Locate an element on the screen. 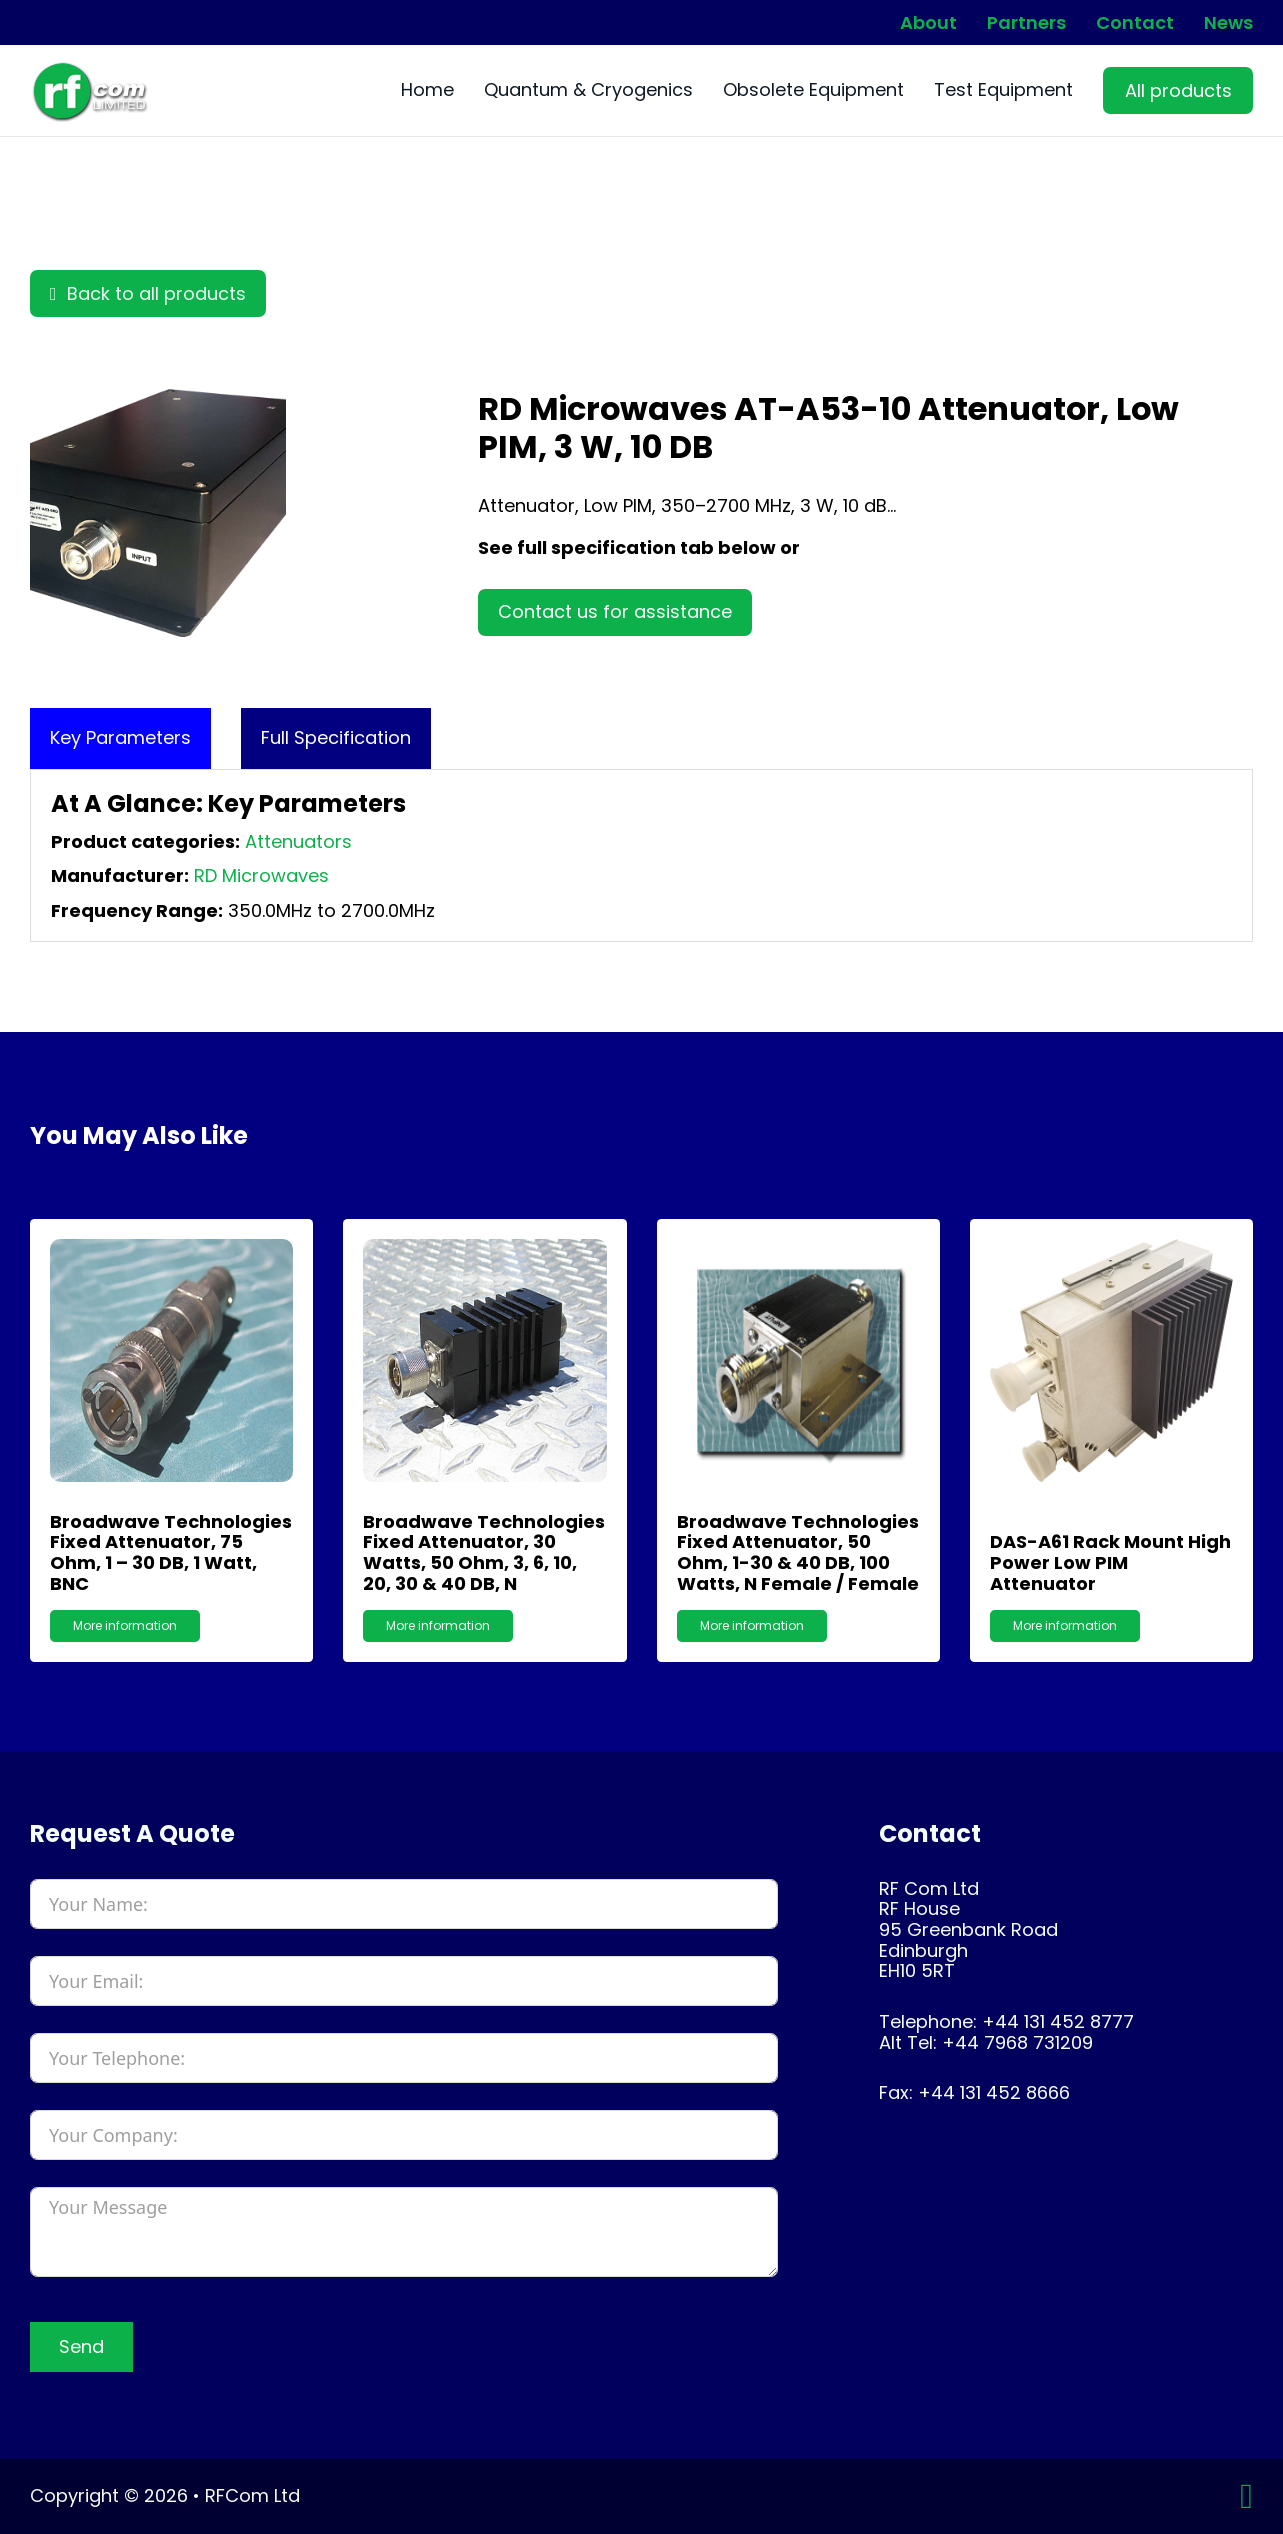 Image resolution: width=1283 pixels, height=2534 pixels. [tabpanel] is located at coordinates (641, 855).